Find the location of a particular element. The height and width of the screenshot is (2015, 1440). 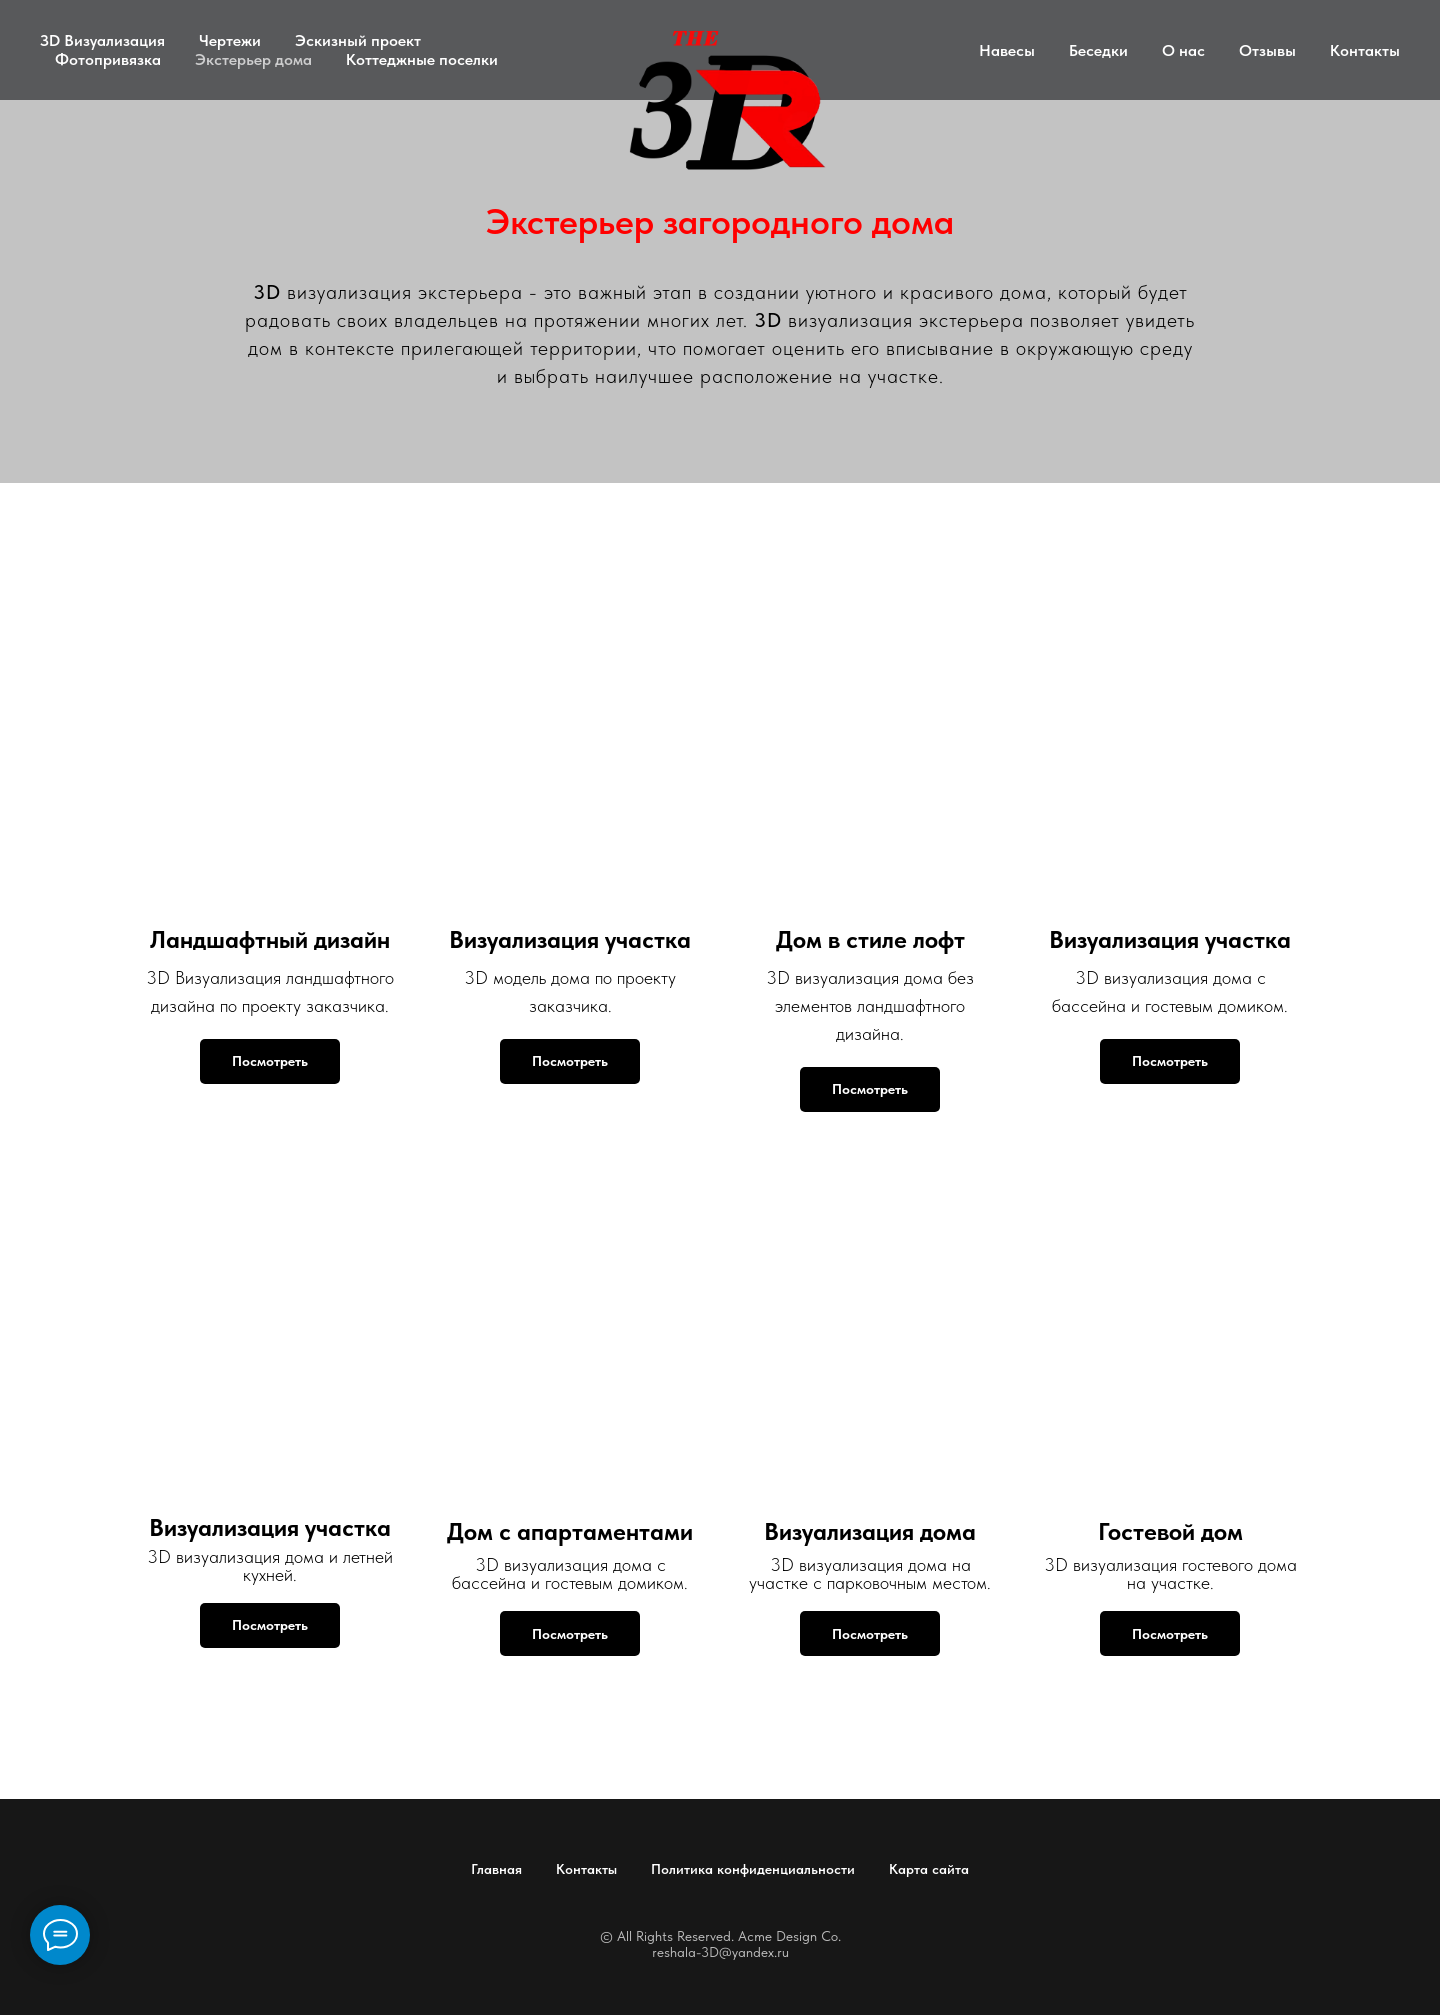

Отзывы is located at coordinates (1267, 50).